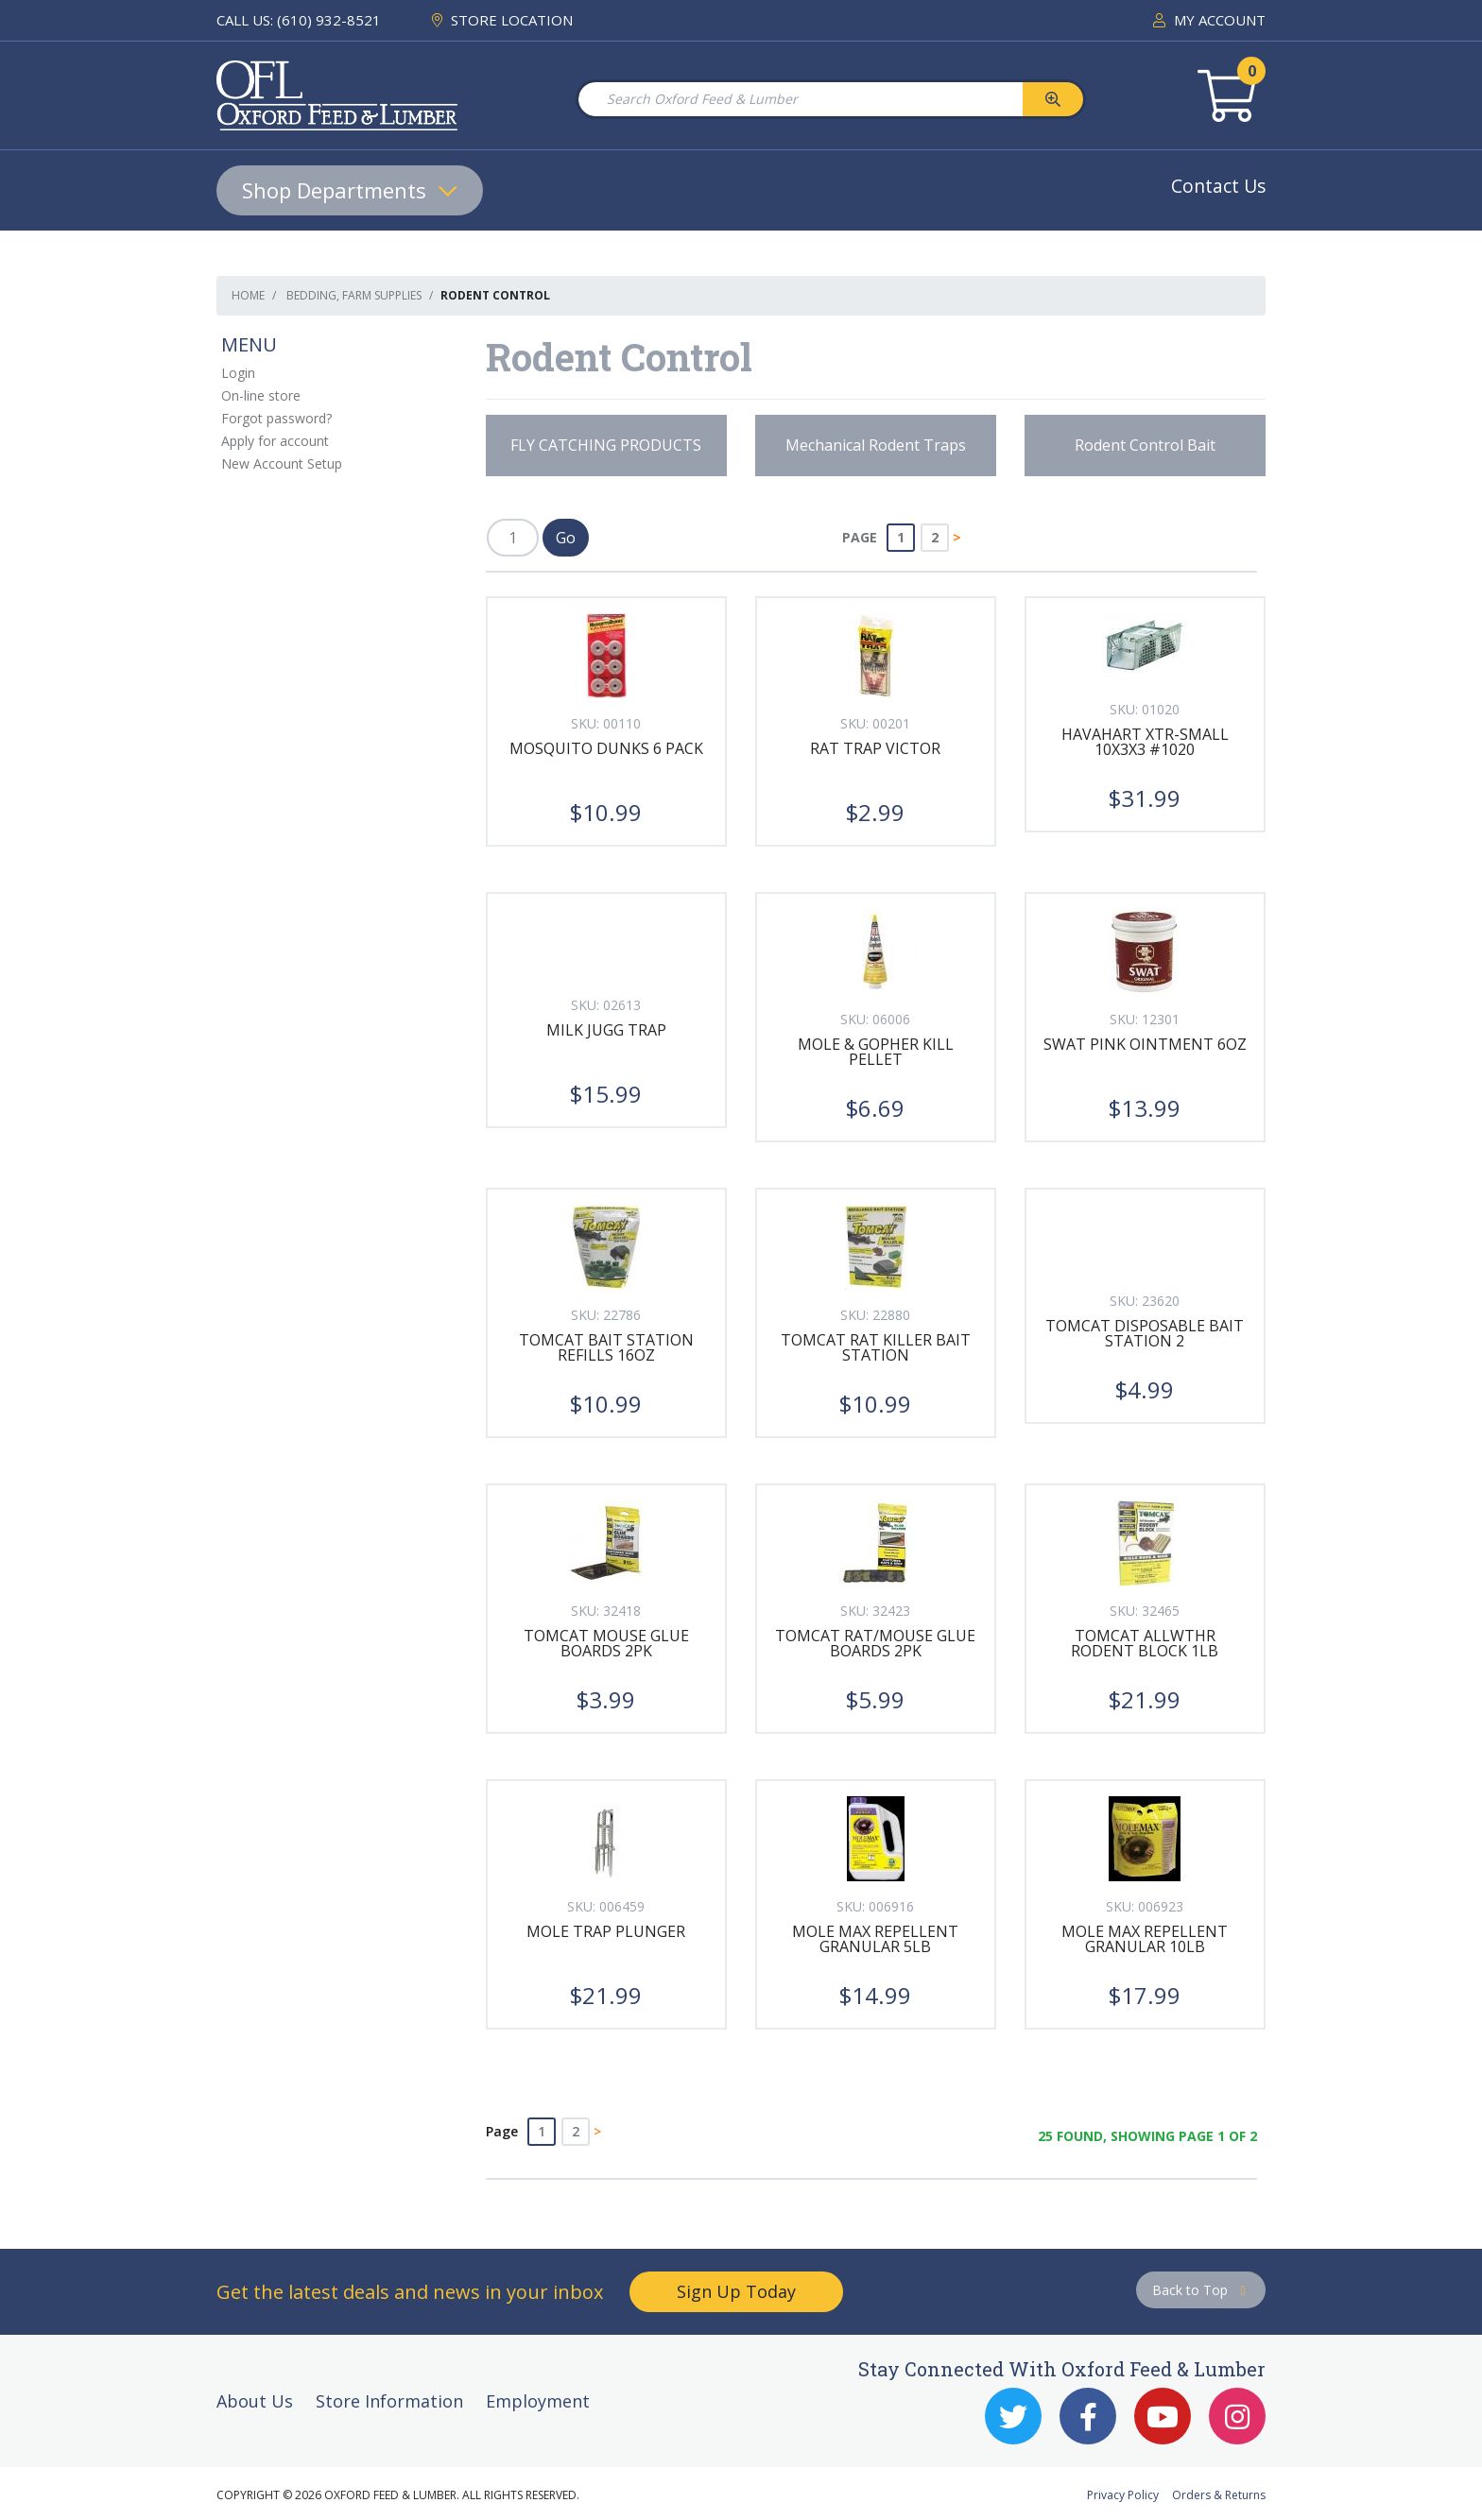  I want to click on TOMCAT RAT/MOUSE GLUE BOARDS 2PK, so click(875, 1643).